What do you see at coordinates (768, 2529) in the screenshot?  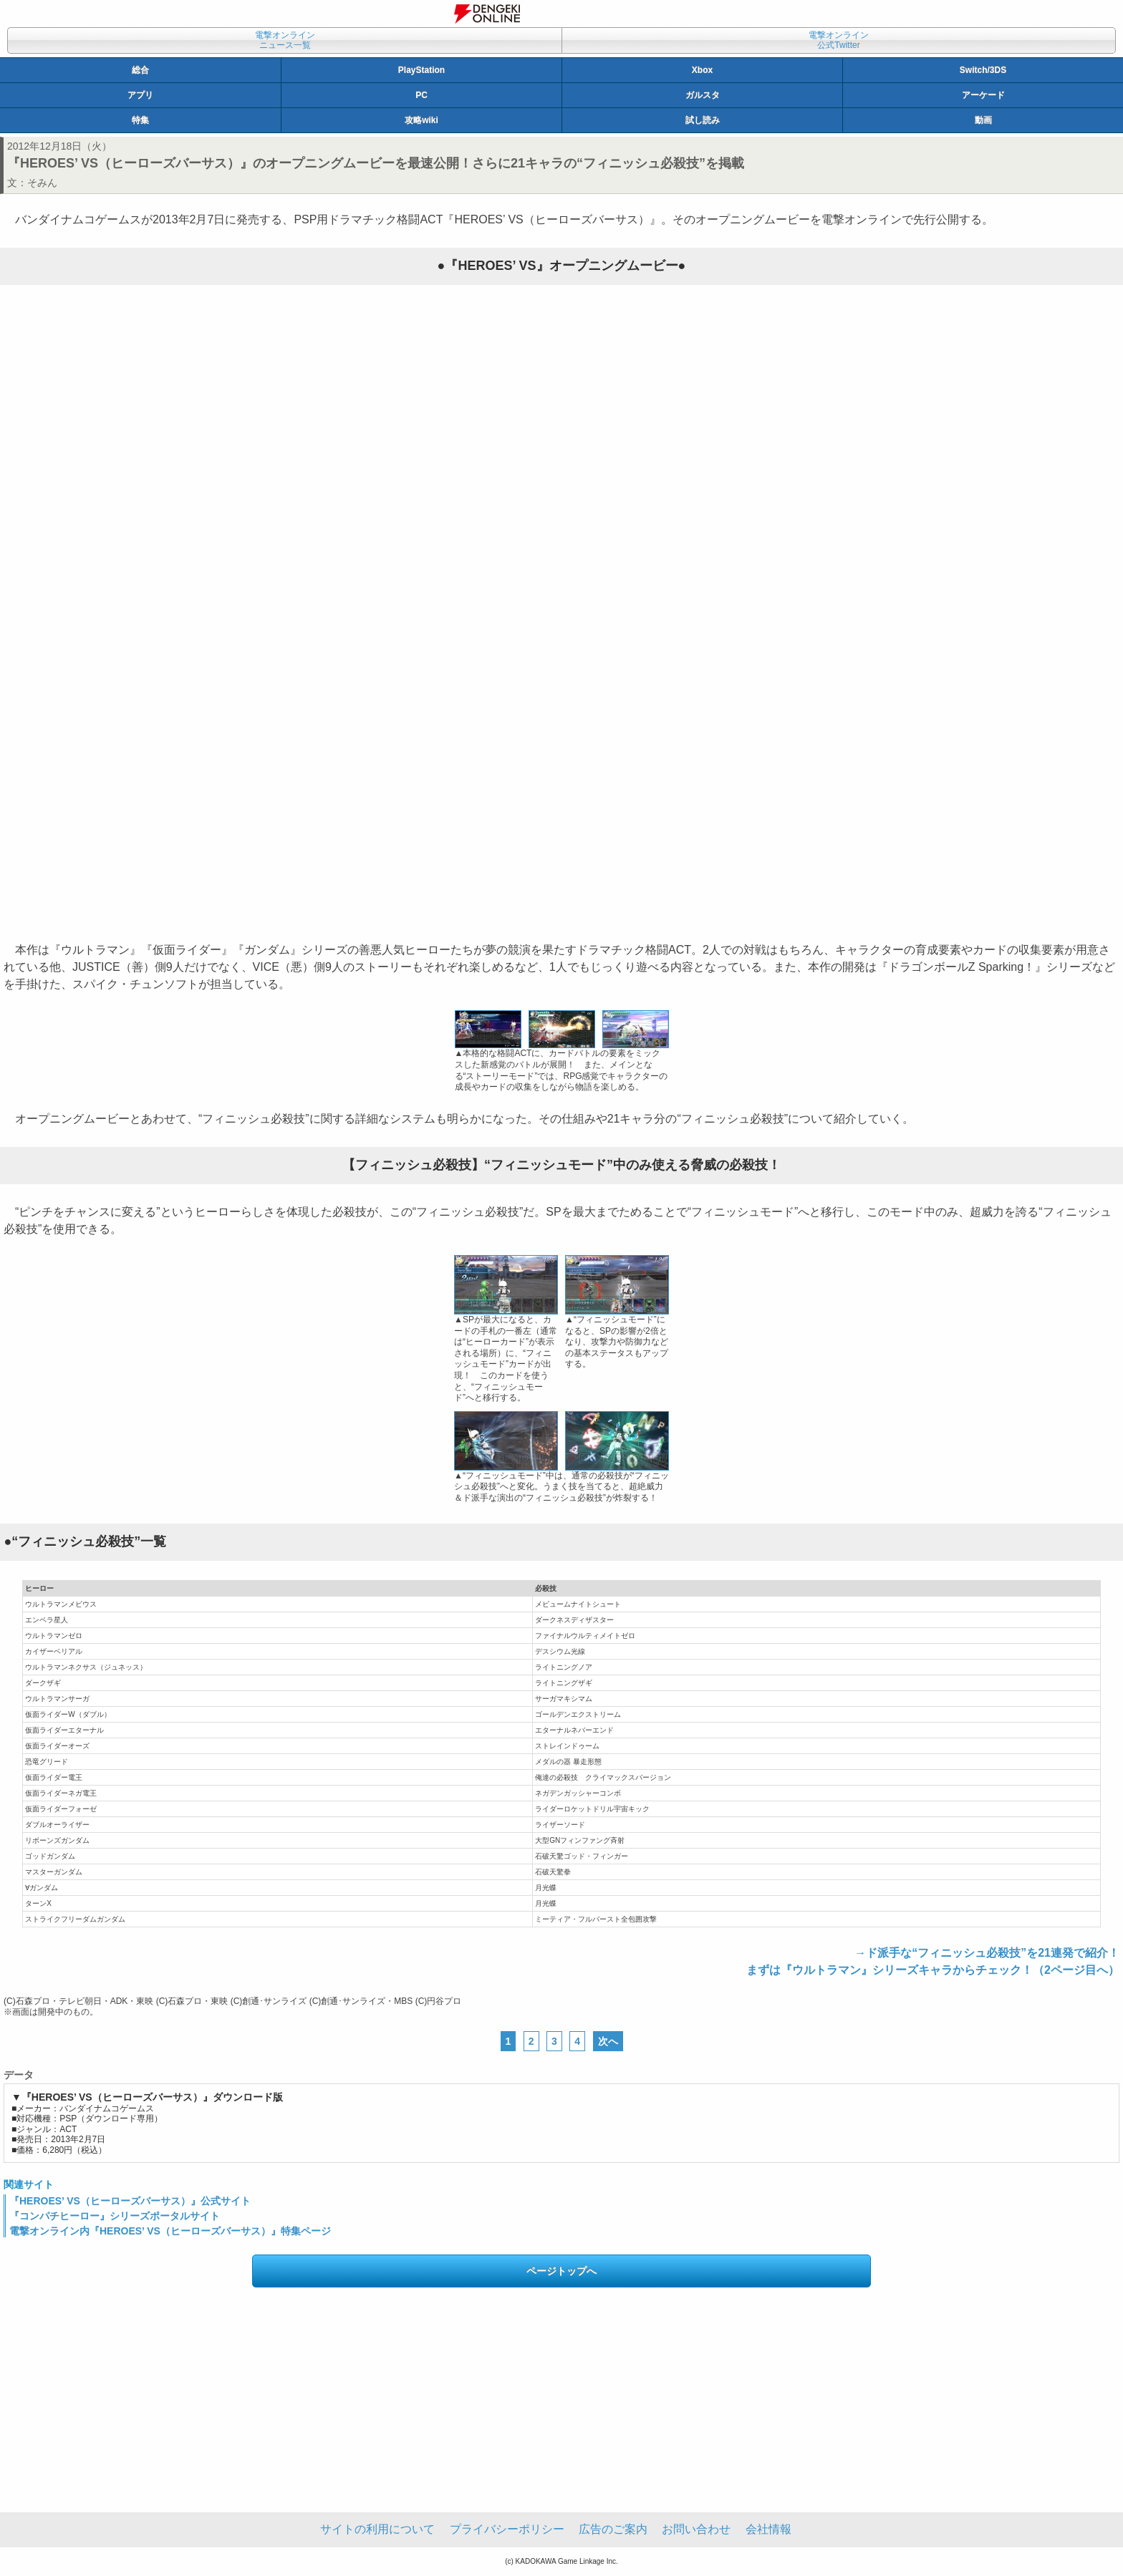 I see `会社情報` at bounding box center [768, 2529].